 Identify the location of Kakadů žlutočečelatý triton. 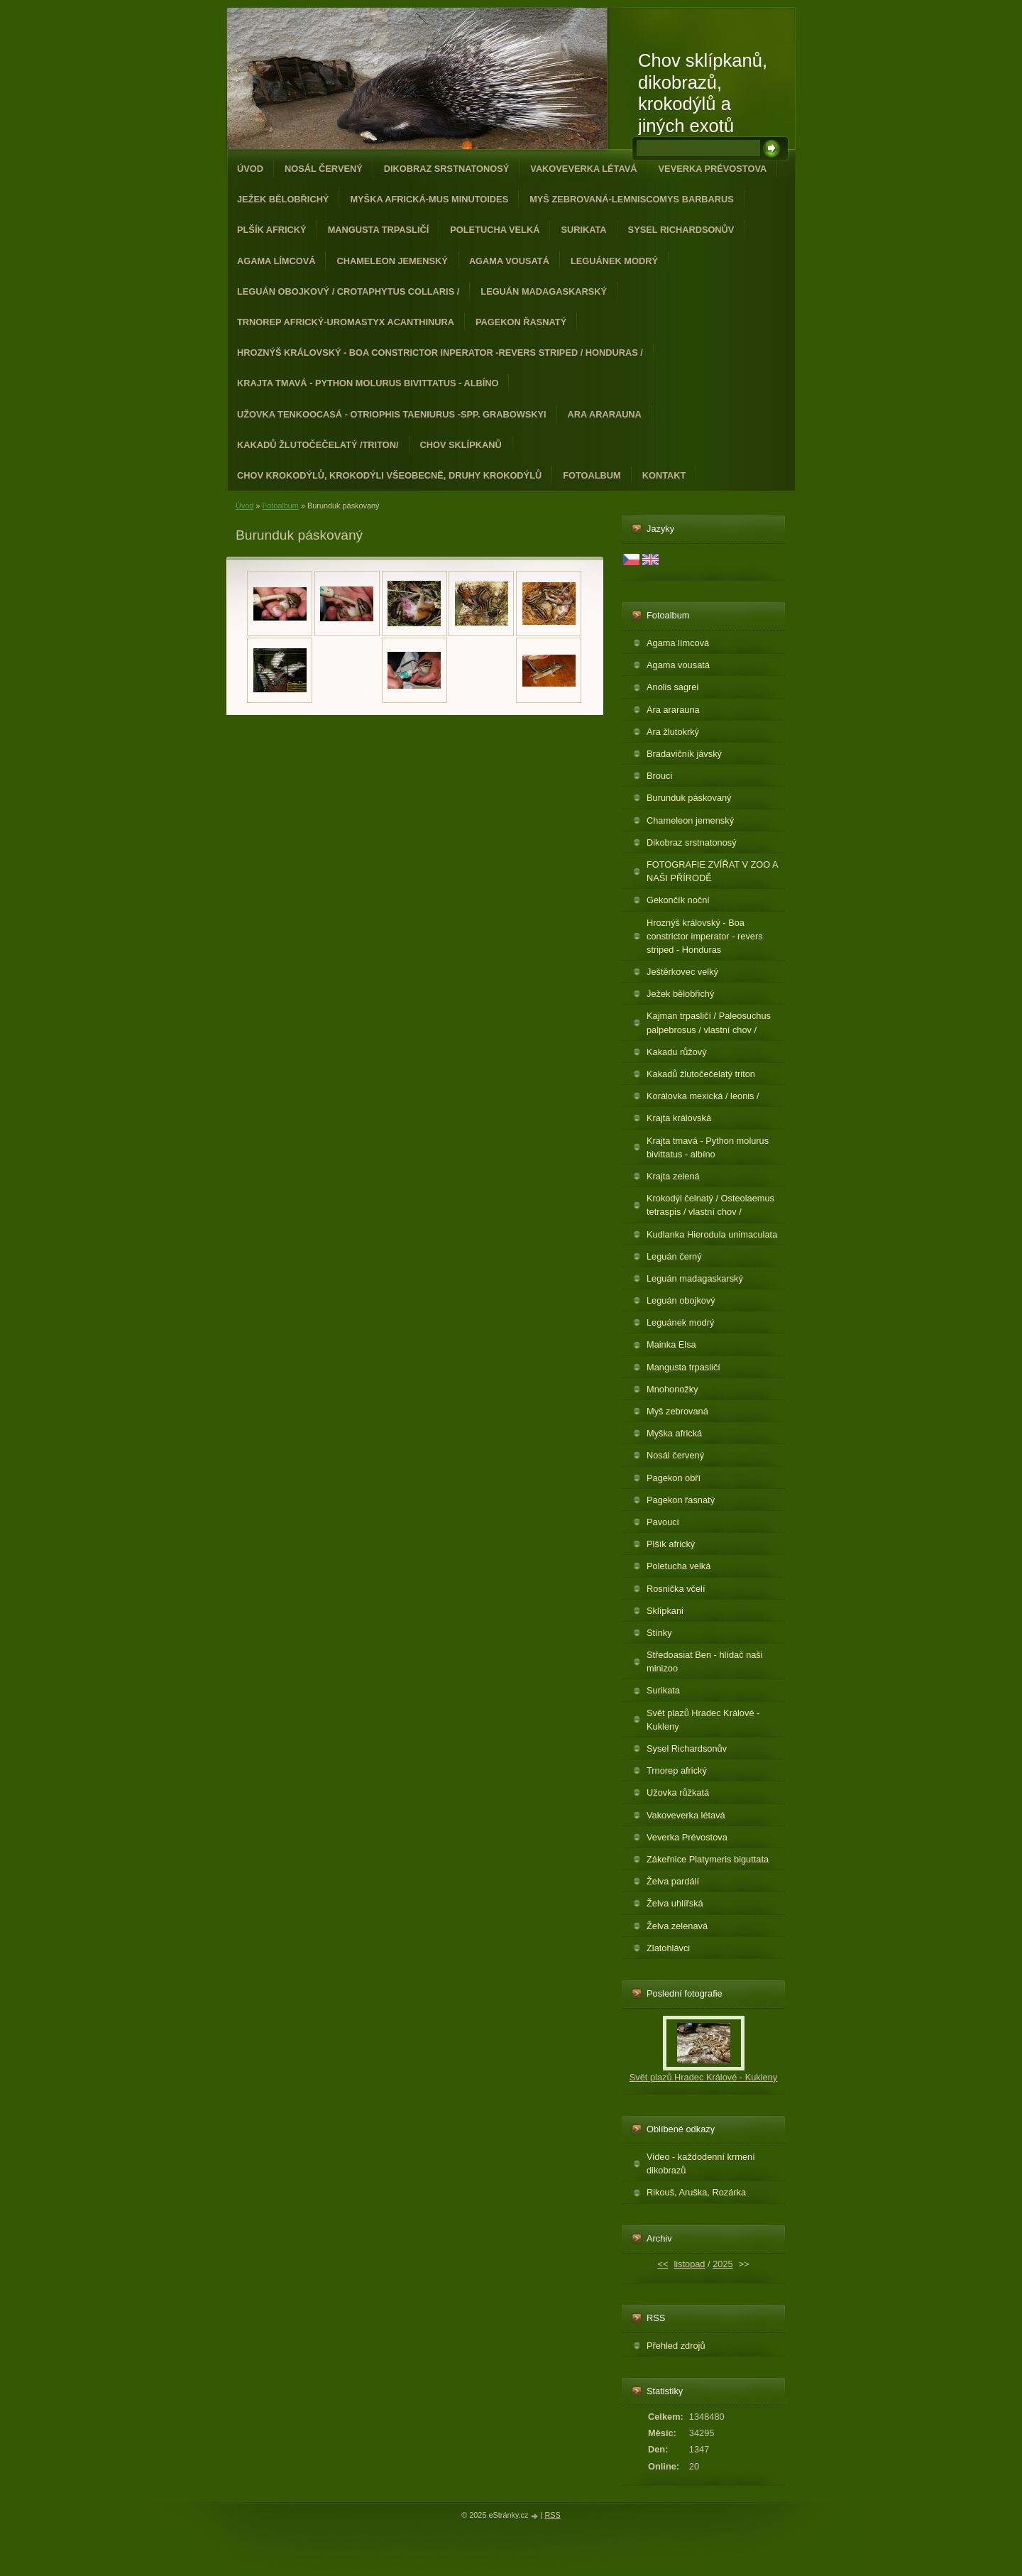
(701, 1074).